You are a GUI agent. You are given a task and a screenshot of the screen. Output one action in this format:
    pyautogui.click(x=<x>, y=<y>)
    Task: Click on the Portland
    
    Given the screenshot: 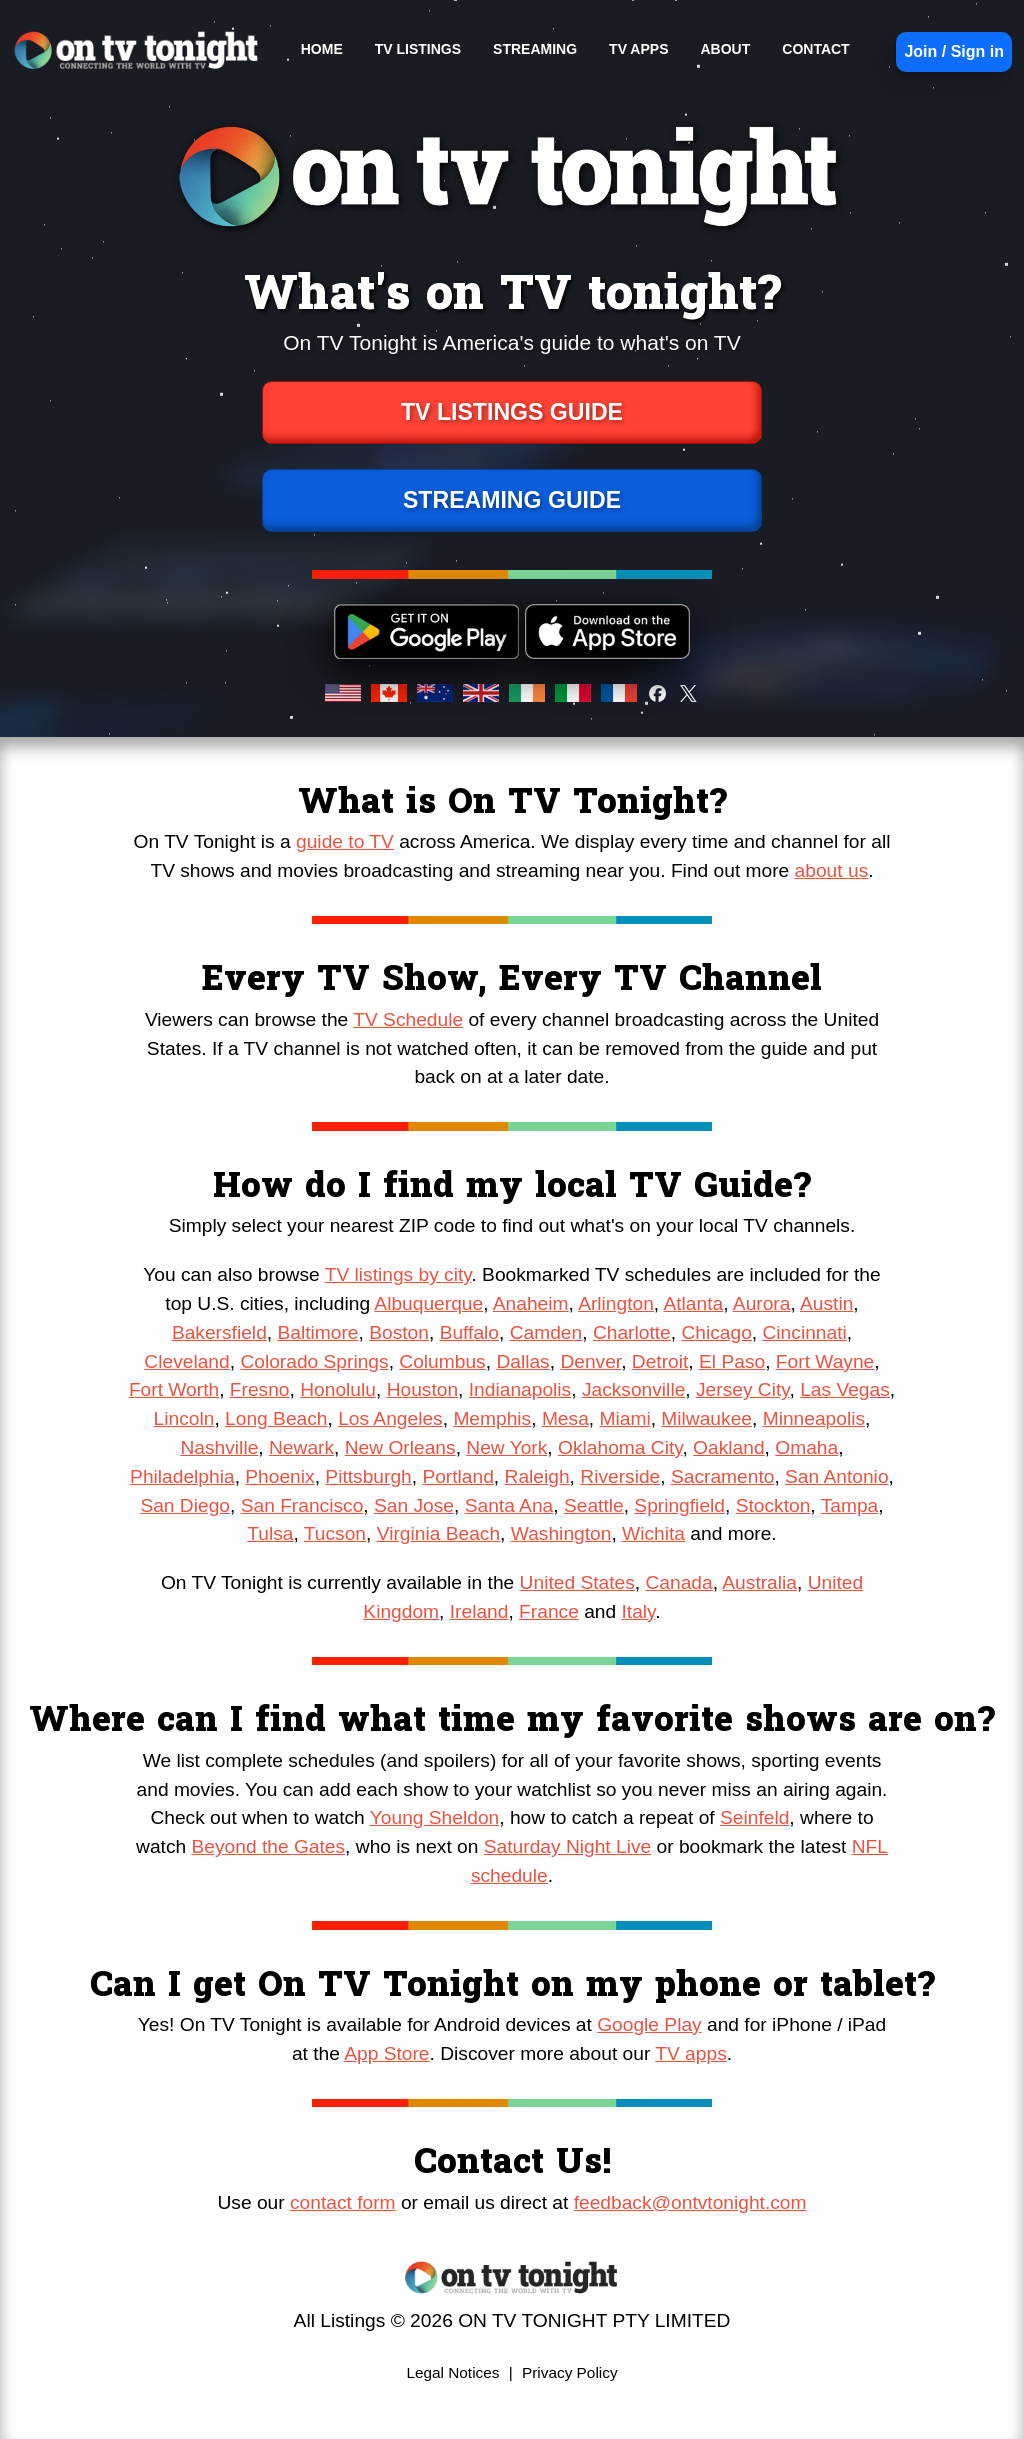 What is the action you would take?
    pyautogui.click(x=457, y=1476)
    